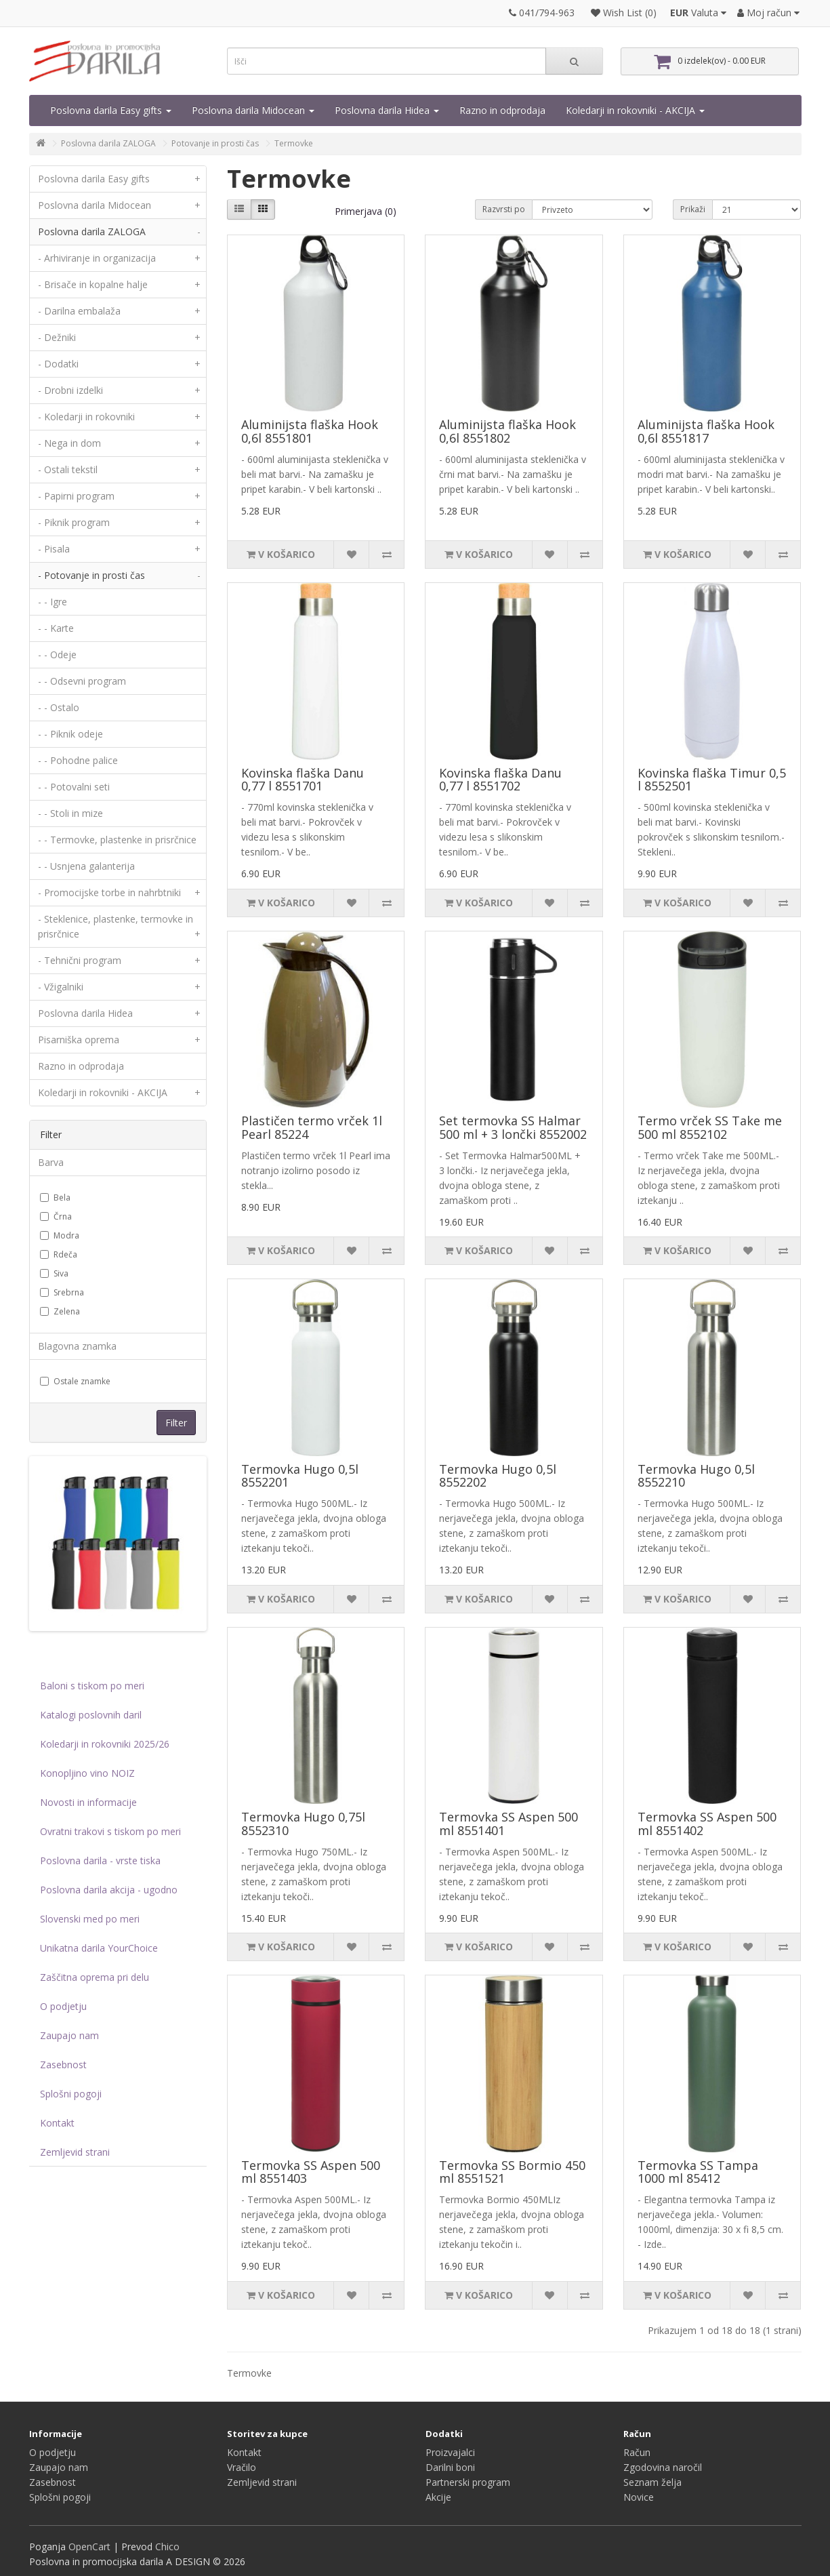  I want to click on Koledarji in rokovniki - AKCIJA, so click(635, 110).